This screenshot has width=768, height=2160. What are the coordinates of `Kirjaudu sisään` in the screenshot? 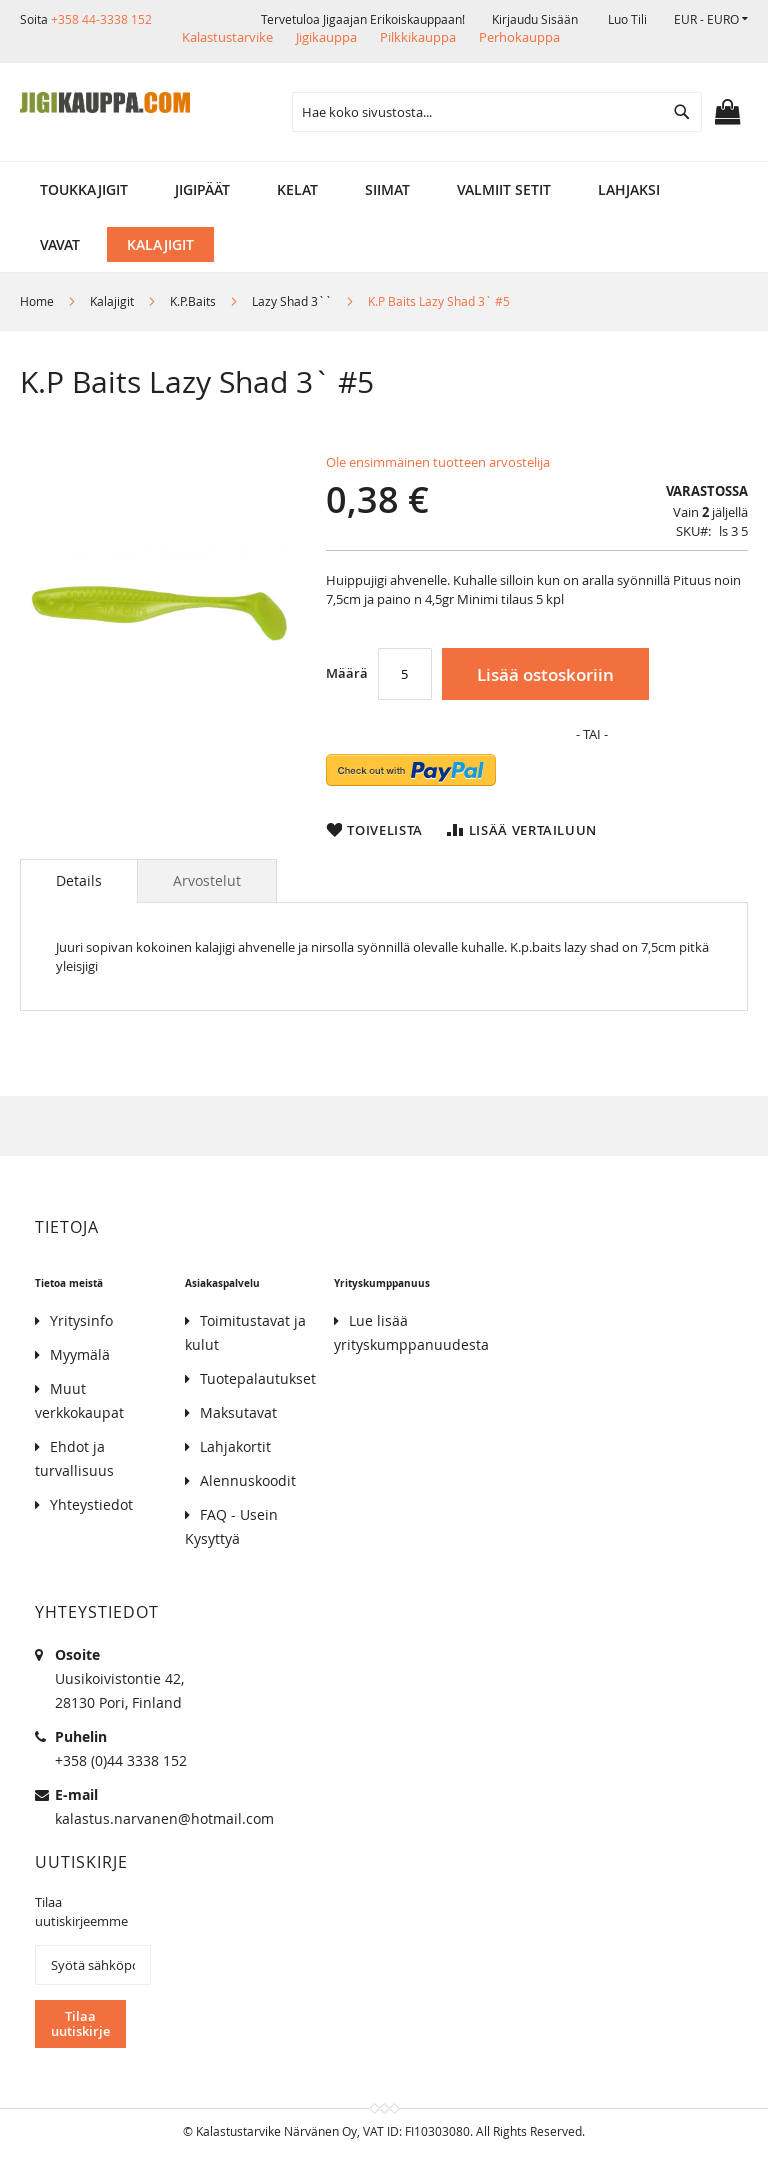 It's located at (535, 19).